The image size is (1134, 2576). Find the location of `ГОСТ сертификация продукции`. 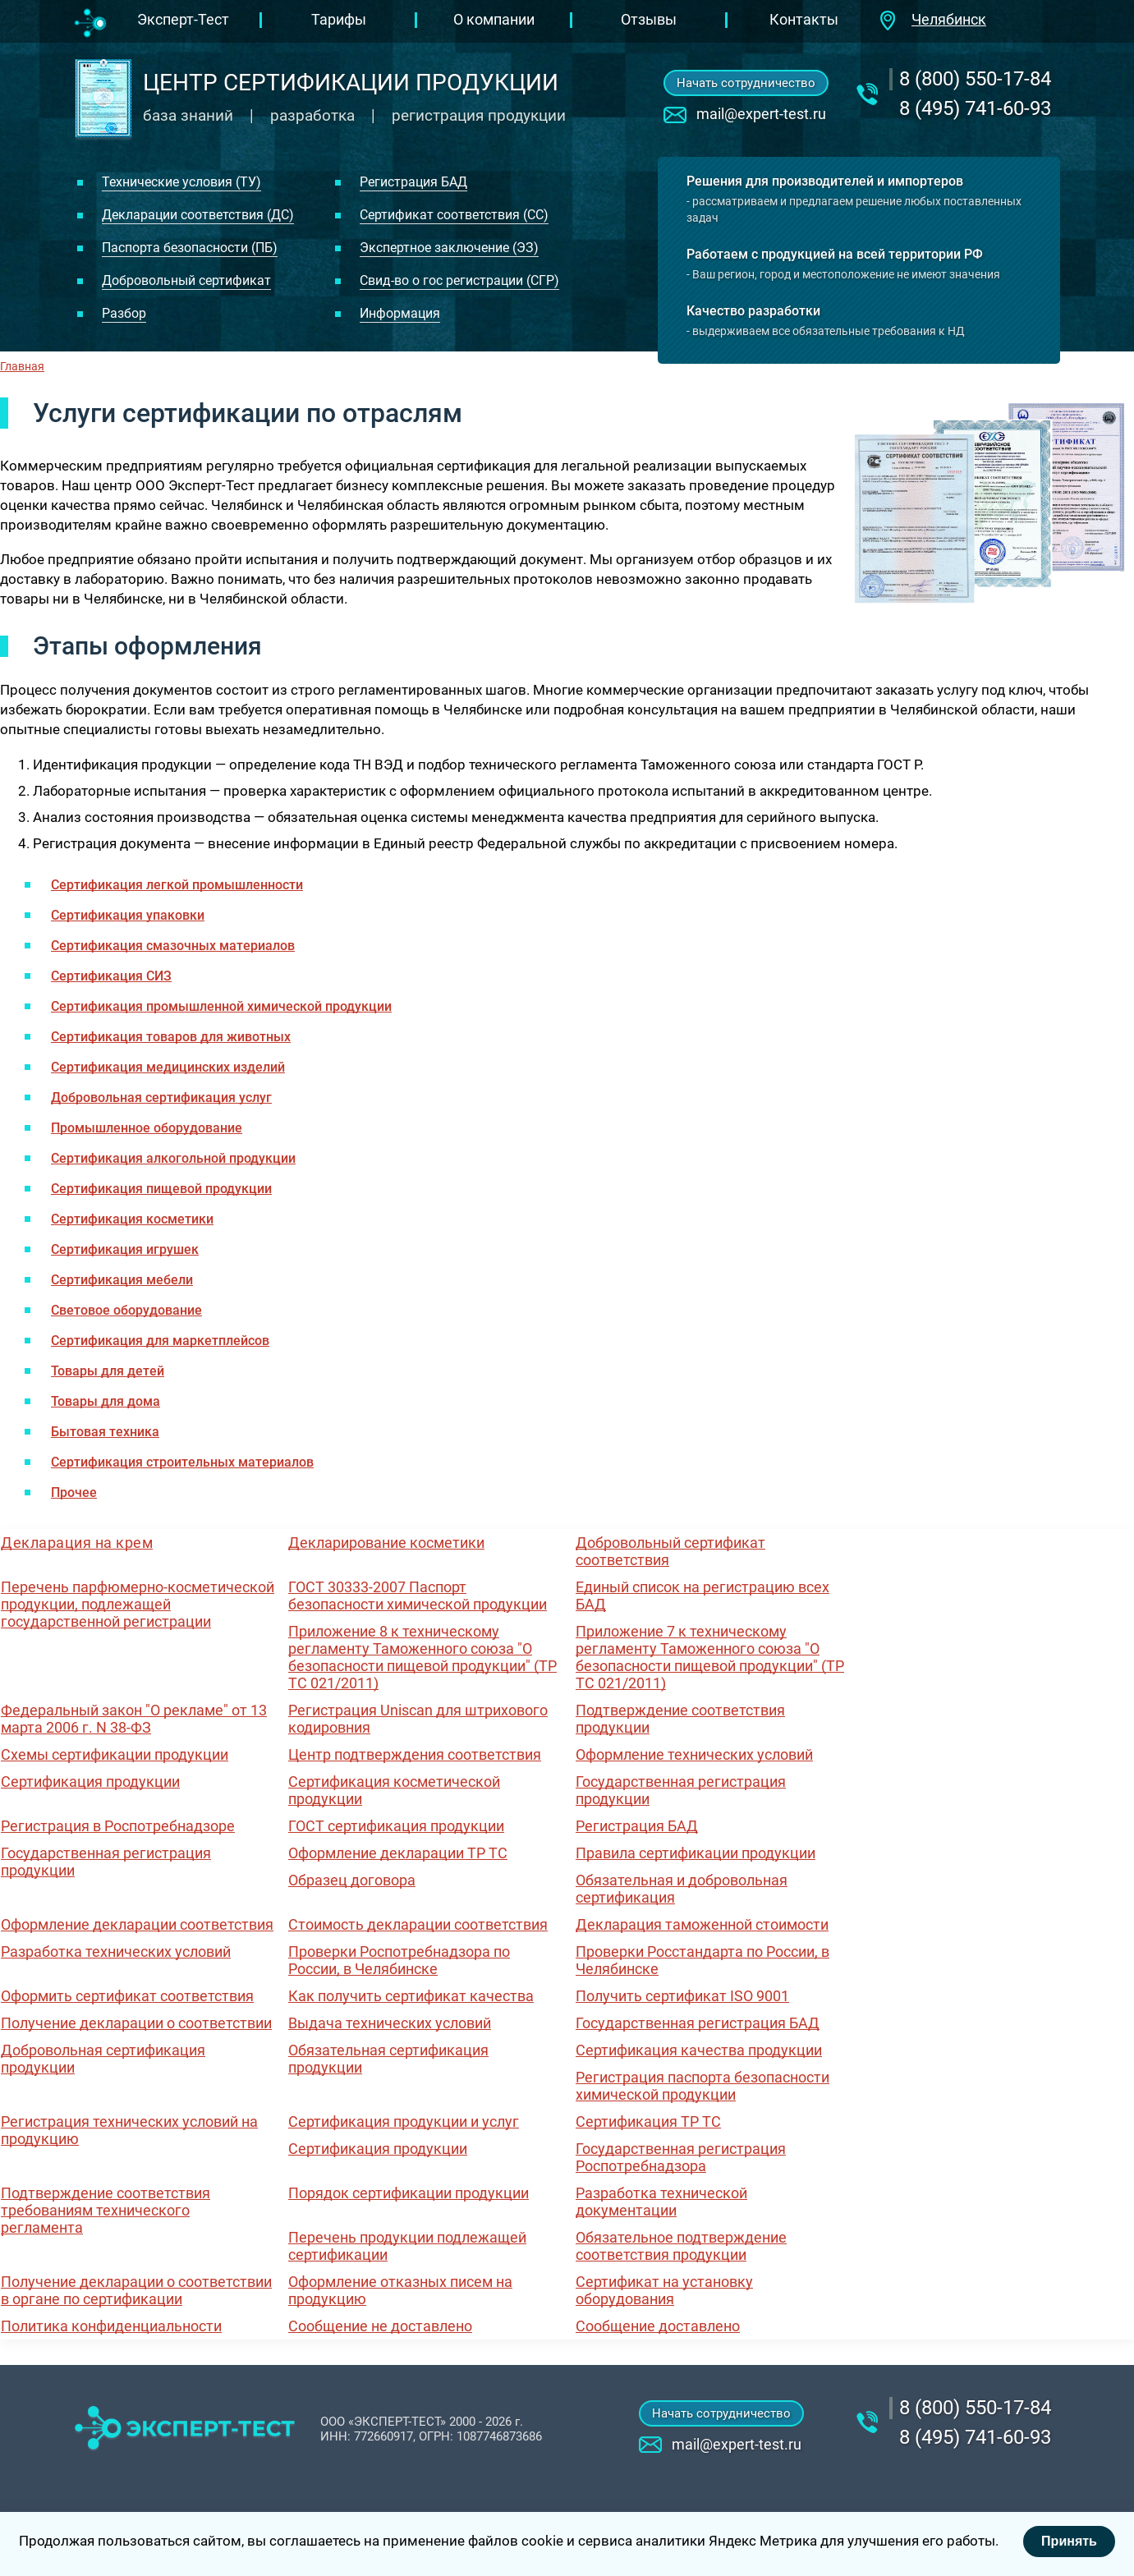

ГОСТ сертификация продукции is located at coordinates (396, 1825).